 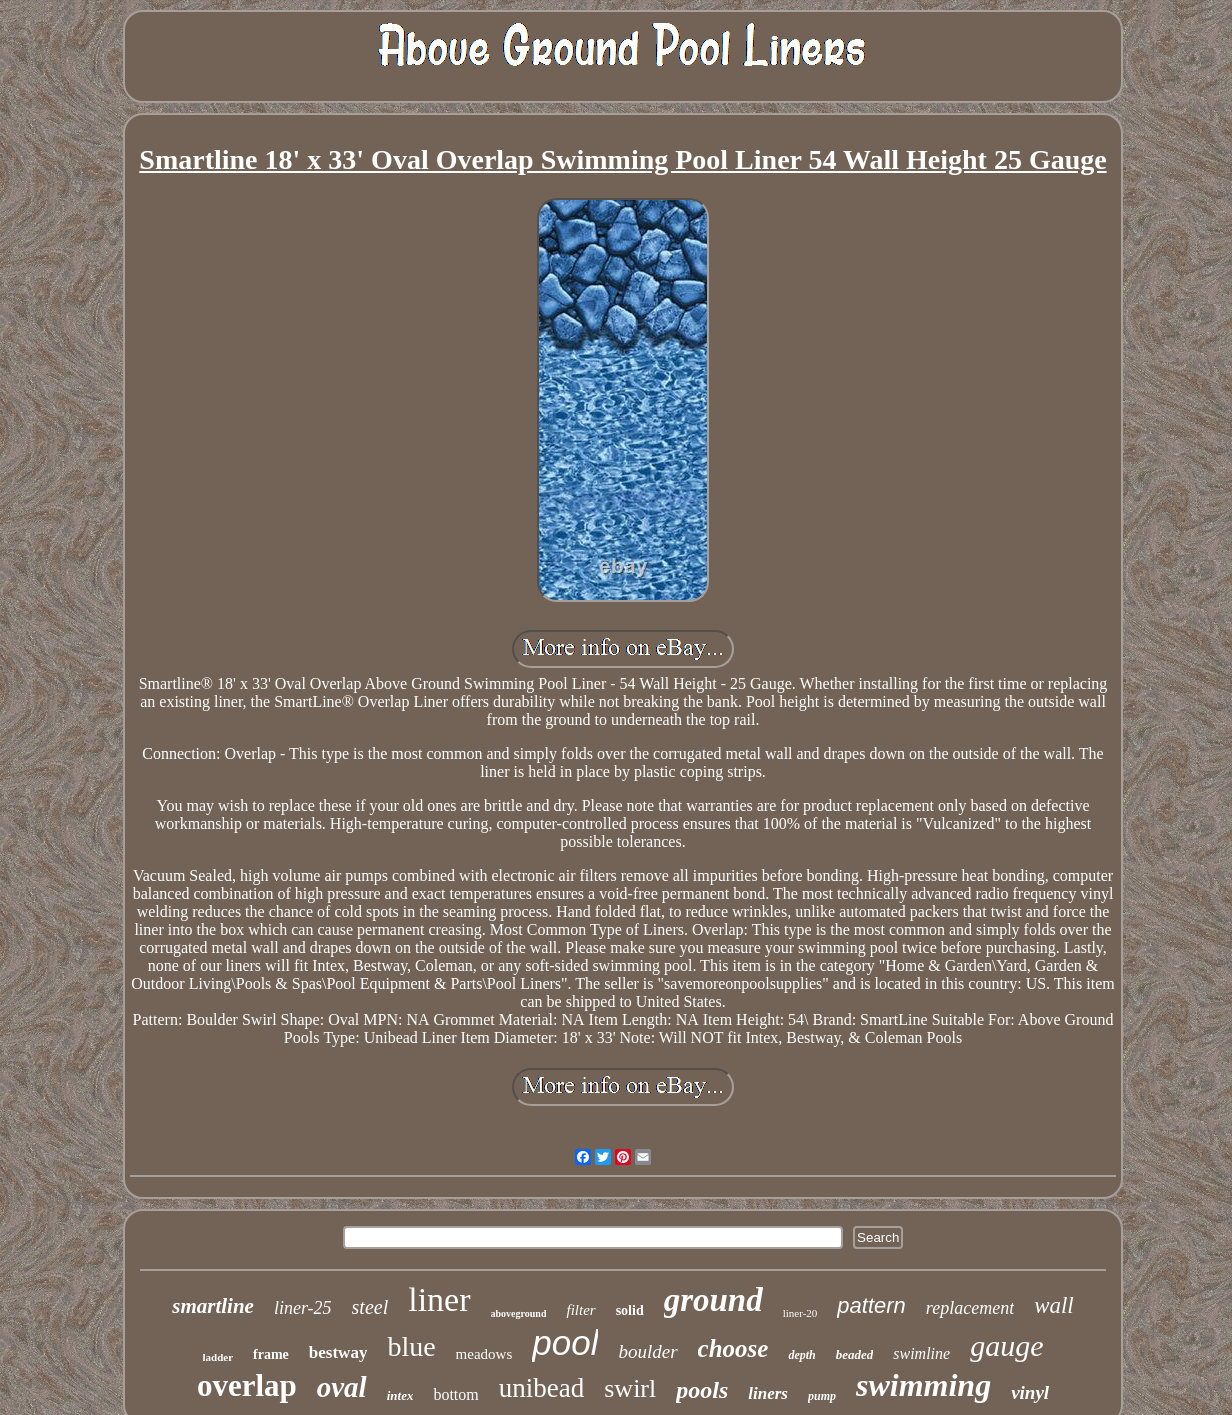 I want to click on replacement, so click(x=970, y=1308).